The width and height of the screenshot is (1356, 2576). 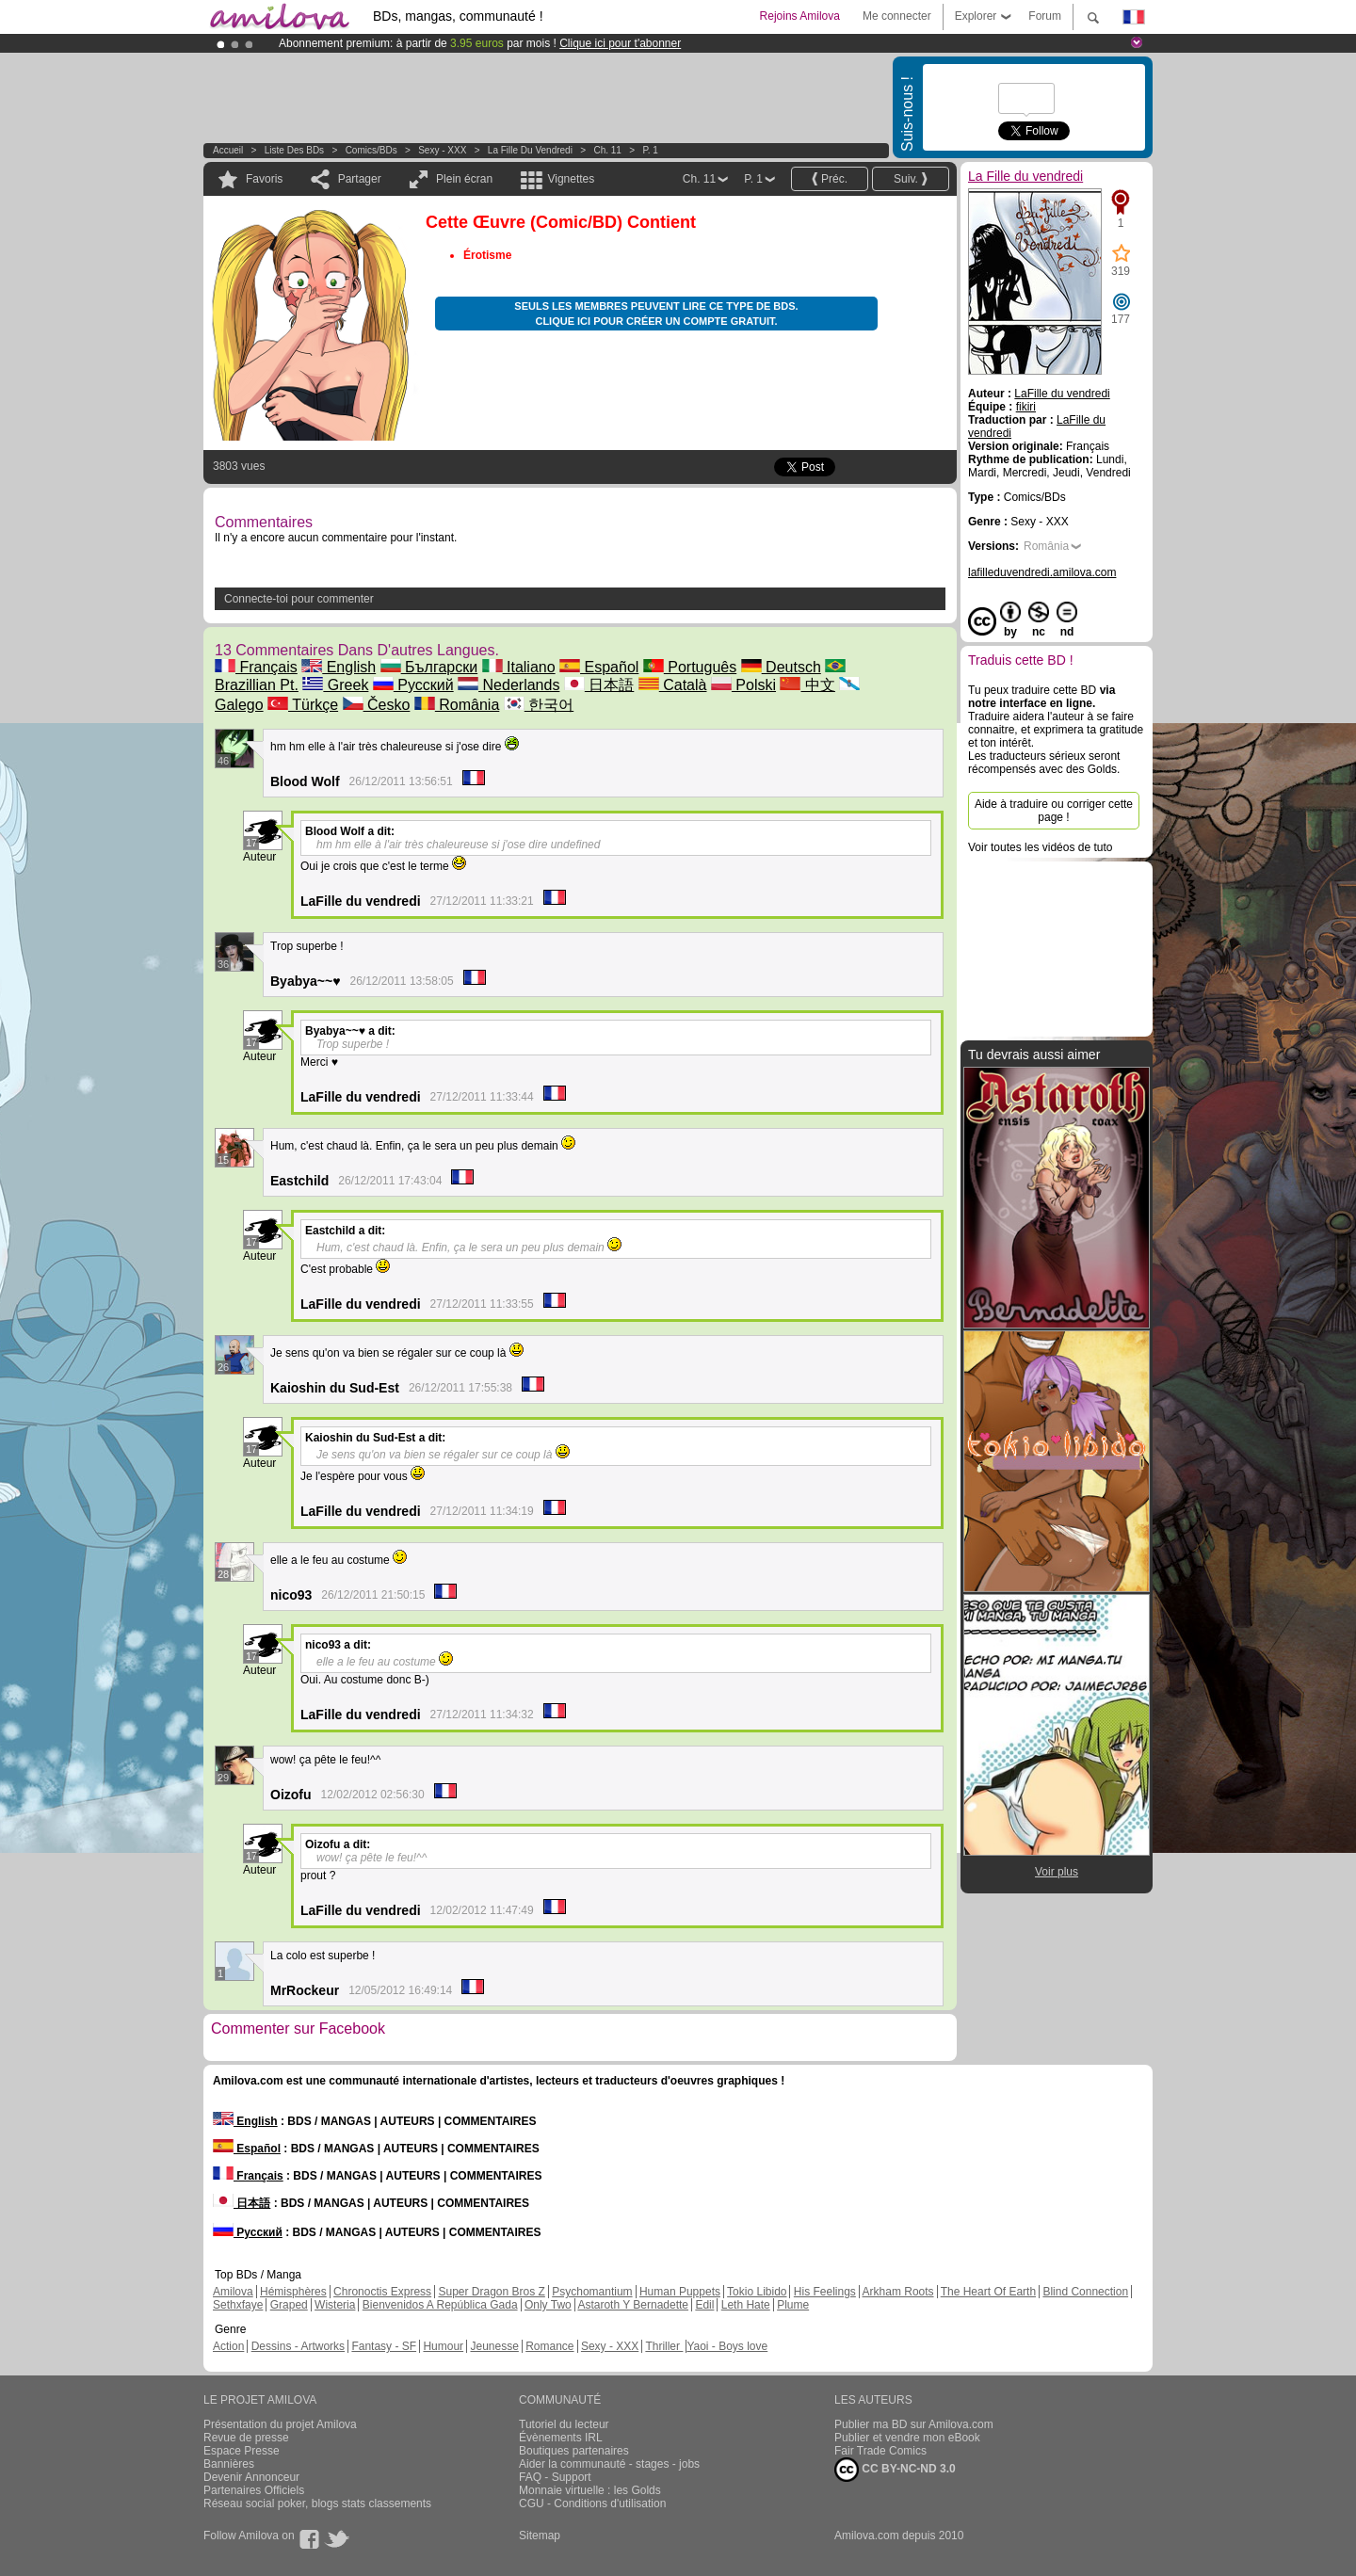 What do you see at coordinates (1042, 572) in the screenshot?
I see `lafilleduvendredi.amilova.com` at bounding box center [1042, 572].